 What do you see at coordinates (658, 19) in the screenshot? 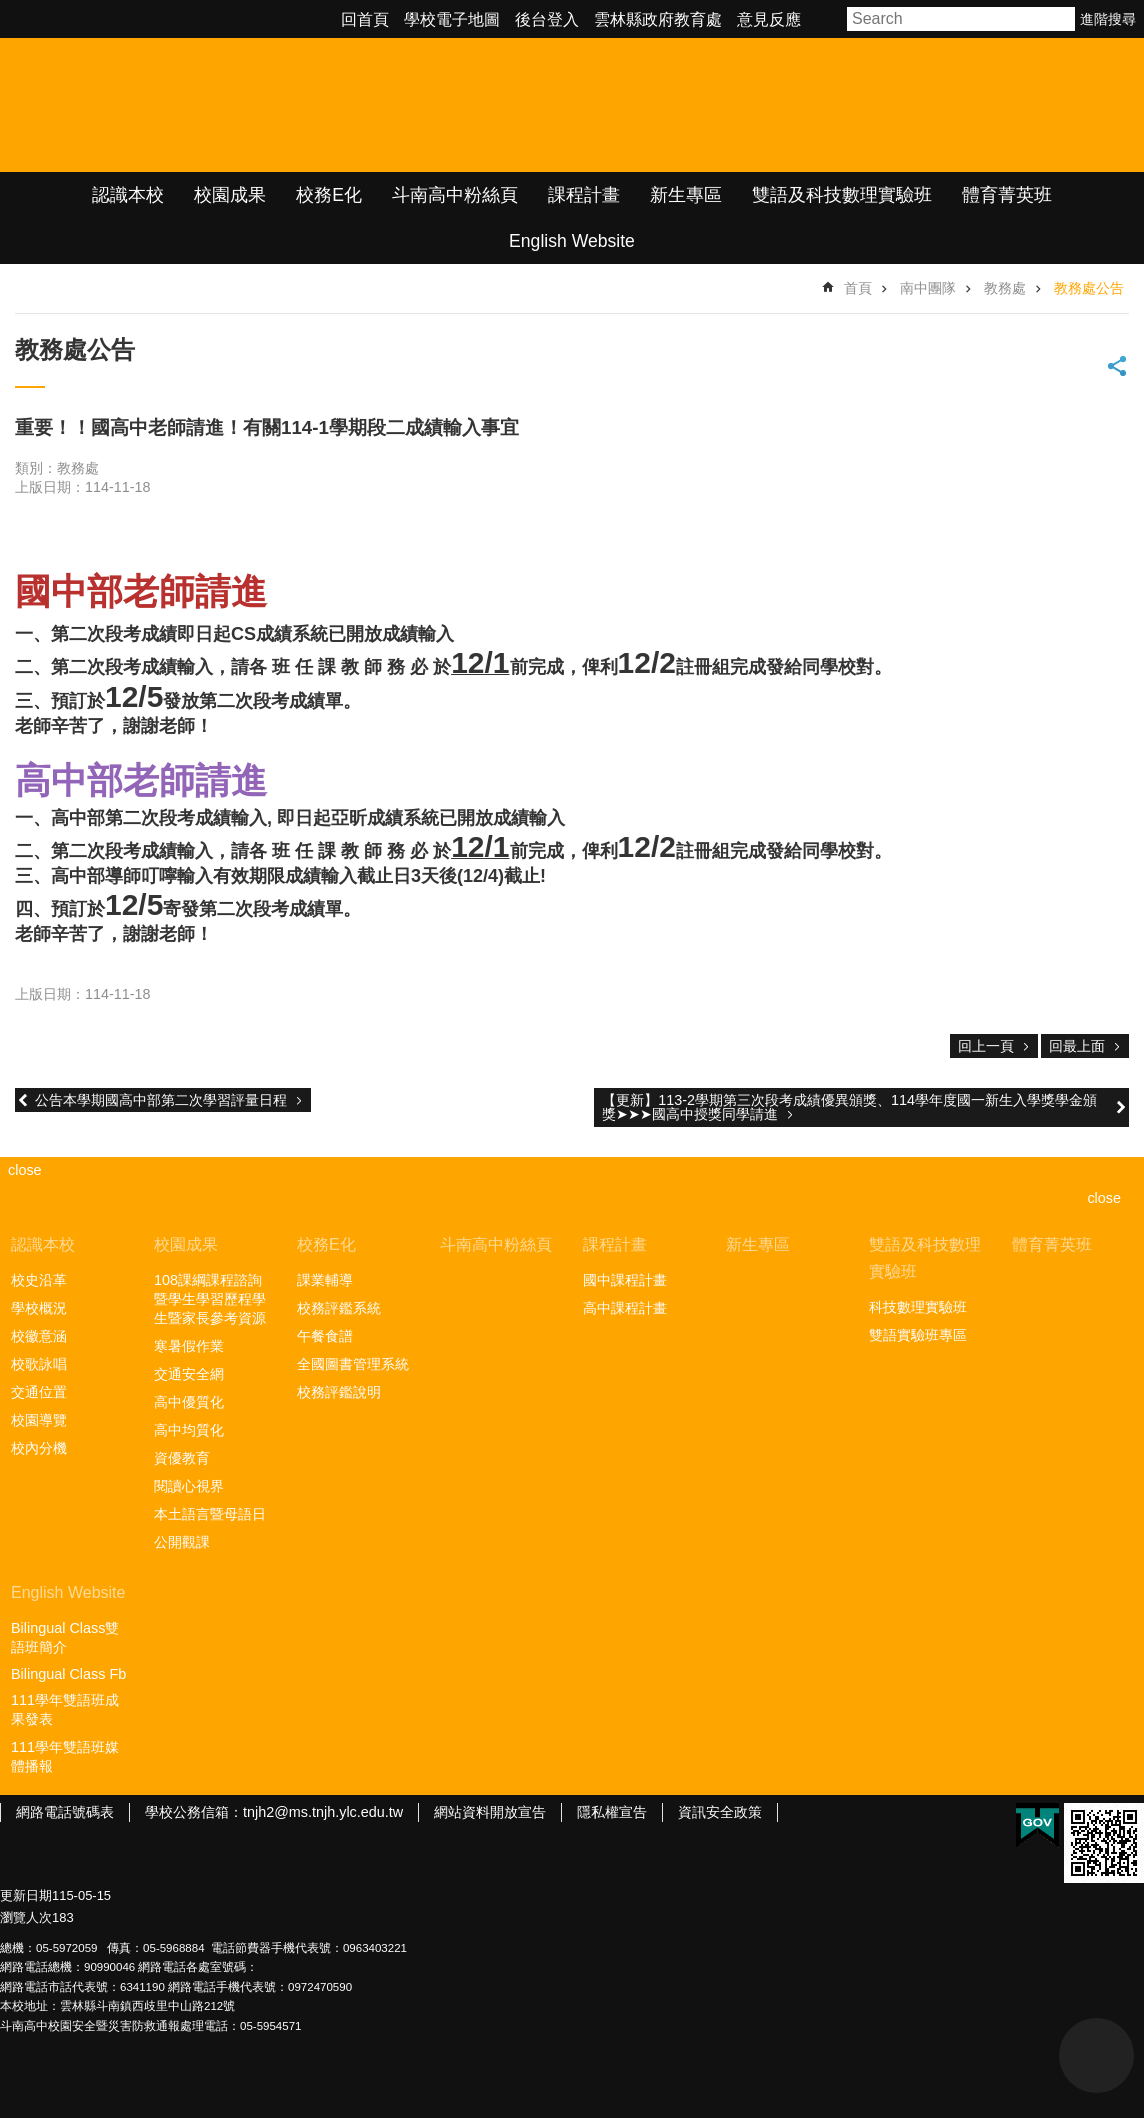
I see `雲林縣政府教育處 [link]` at bounding box center [658, 19].